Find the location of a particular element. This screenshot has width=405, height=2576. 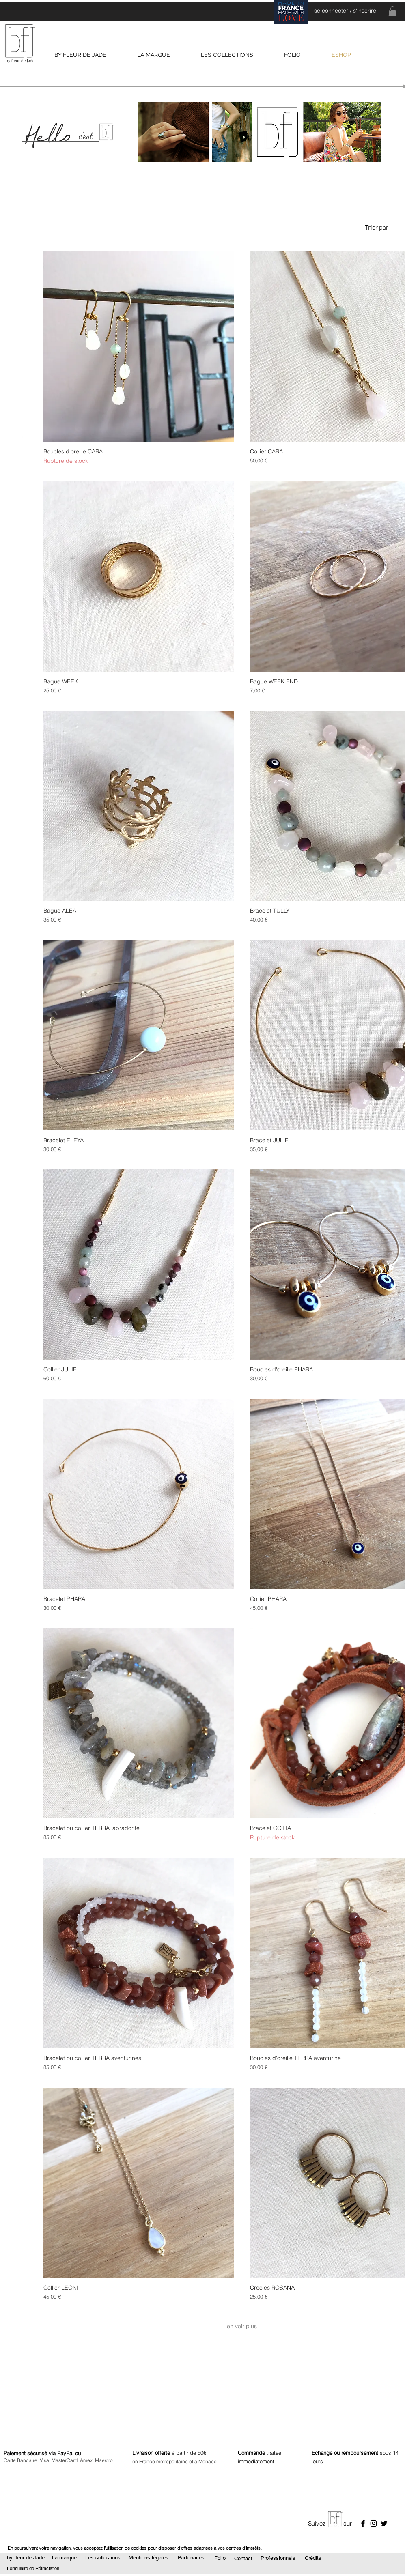

[Contact] is located at coordinates (243, 2558).